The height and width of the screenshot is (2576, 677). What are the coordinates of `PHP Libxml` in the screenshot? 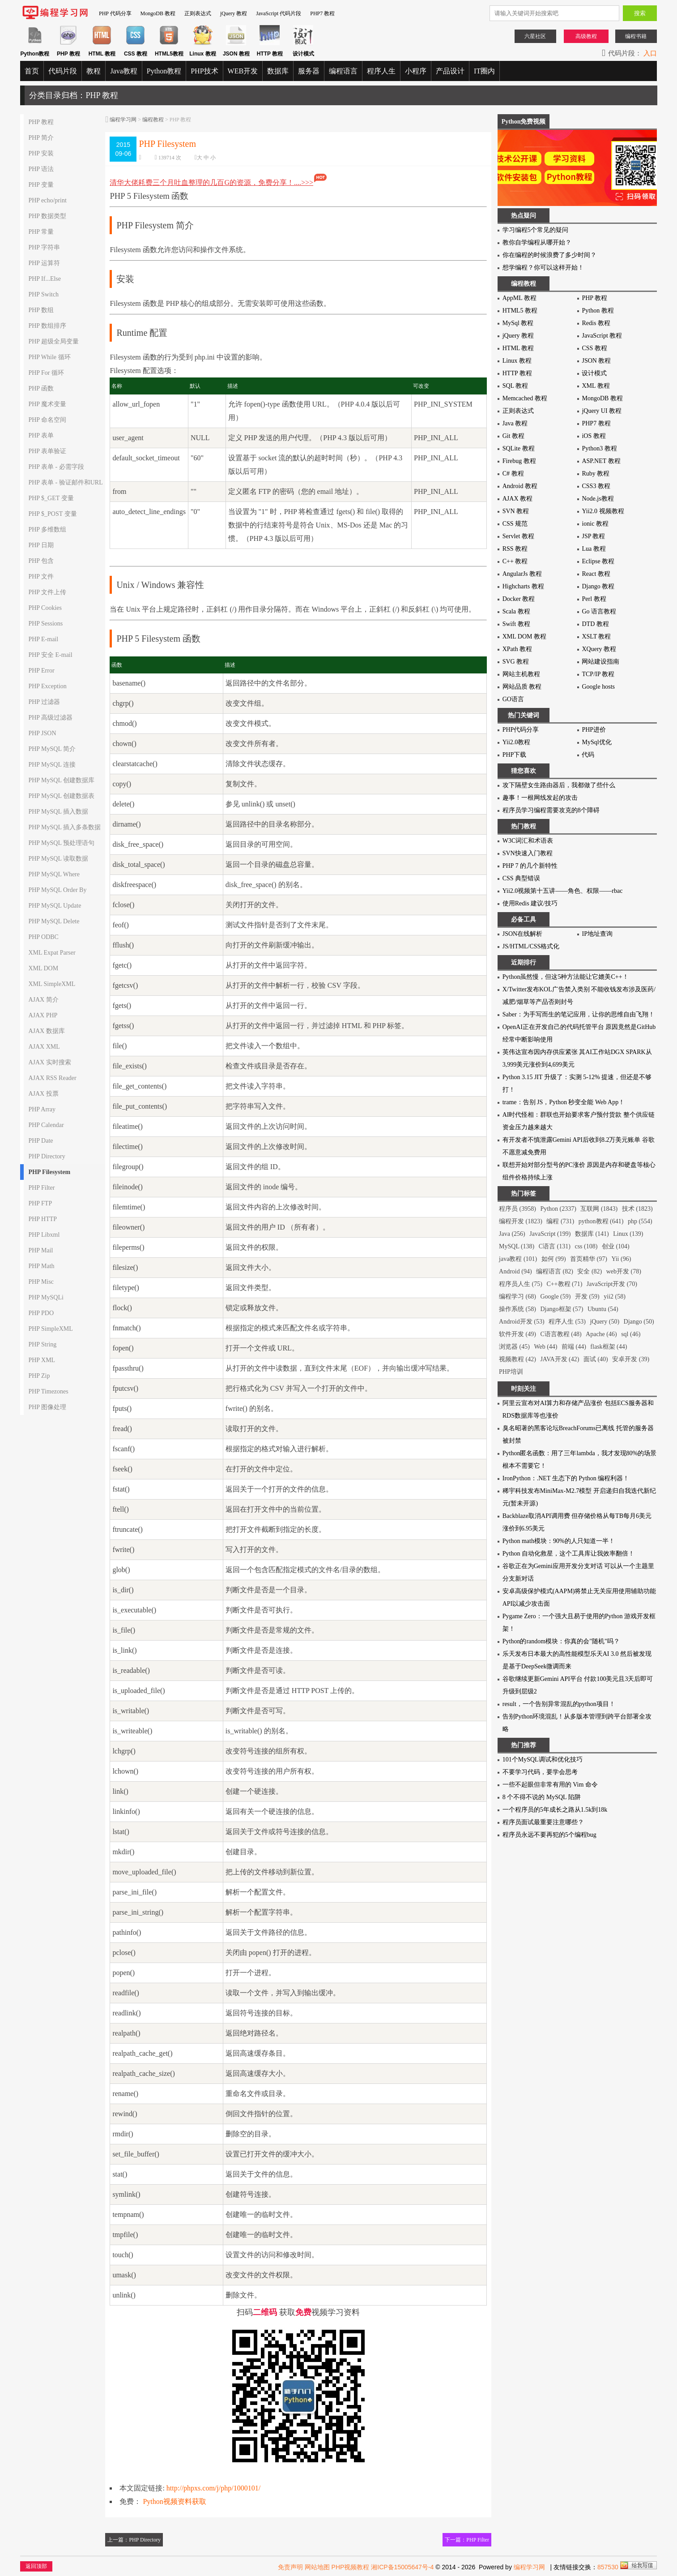 It's located at (44, 1234).